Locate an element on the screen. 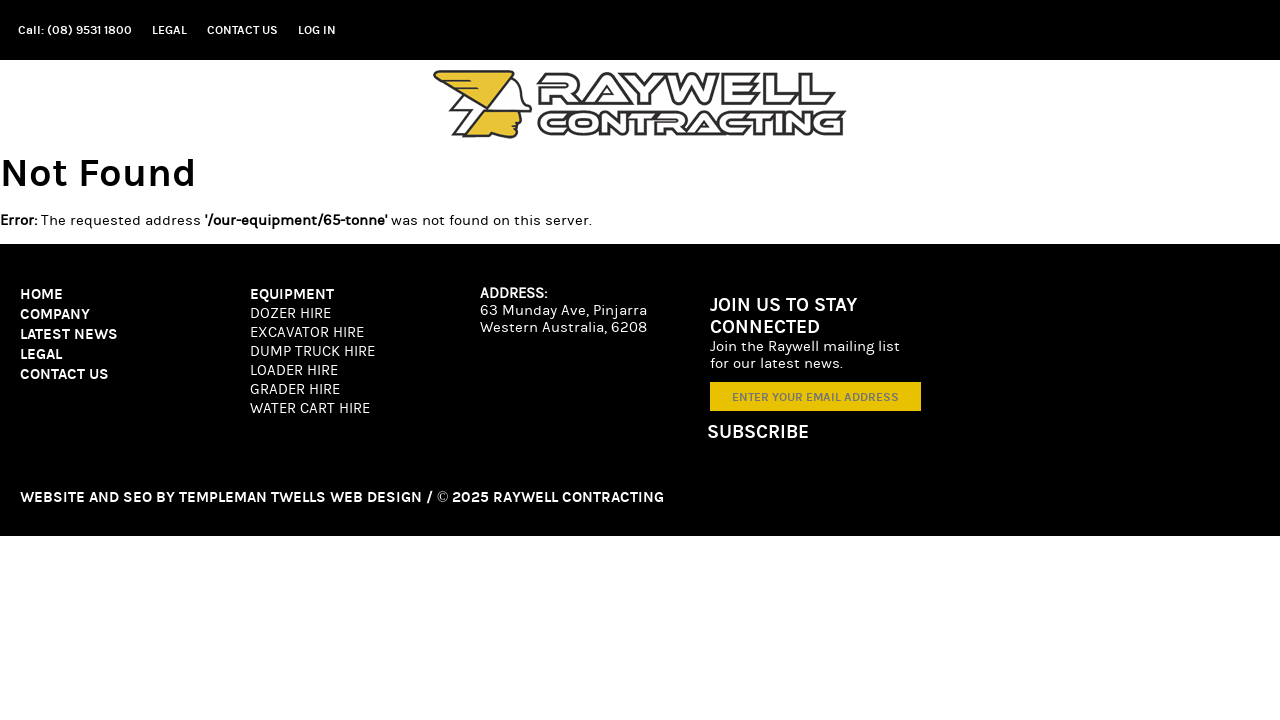  Equipment is located at coordinates (911, 104).